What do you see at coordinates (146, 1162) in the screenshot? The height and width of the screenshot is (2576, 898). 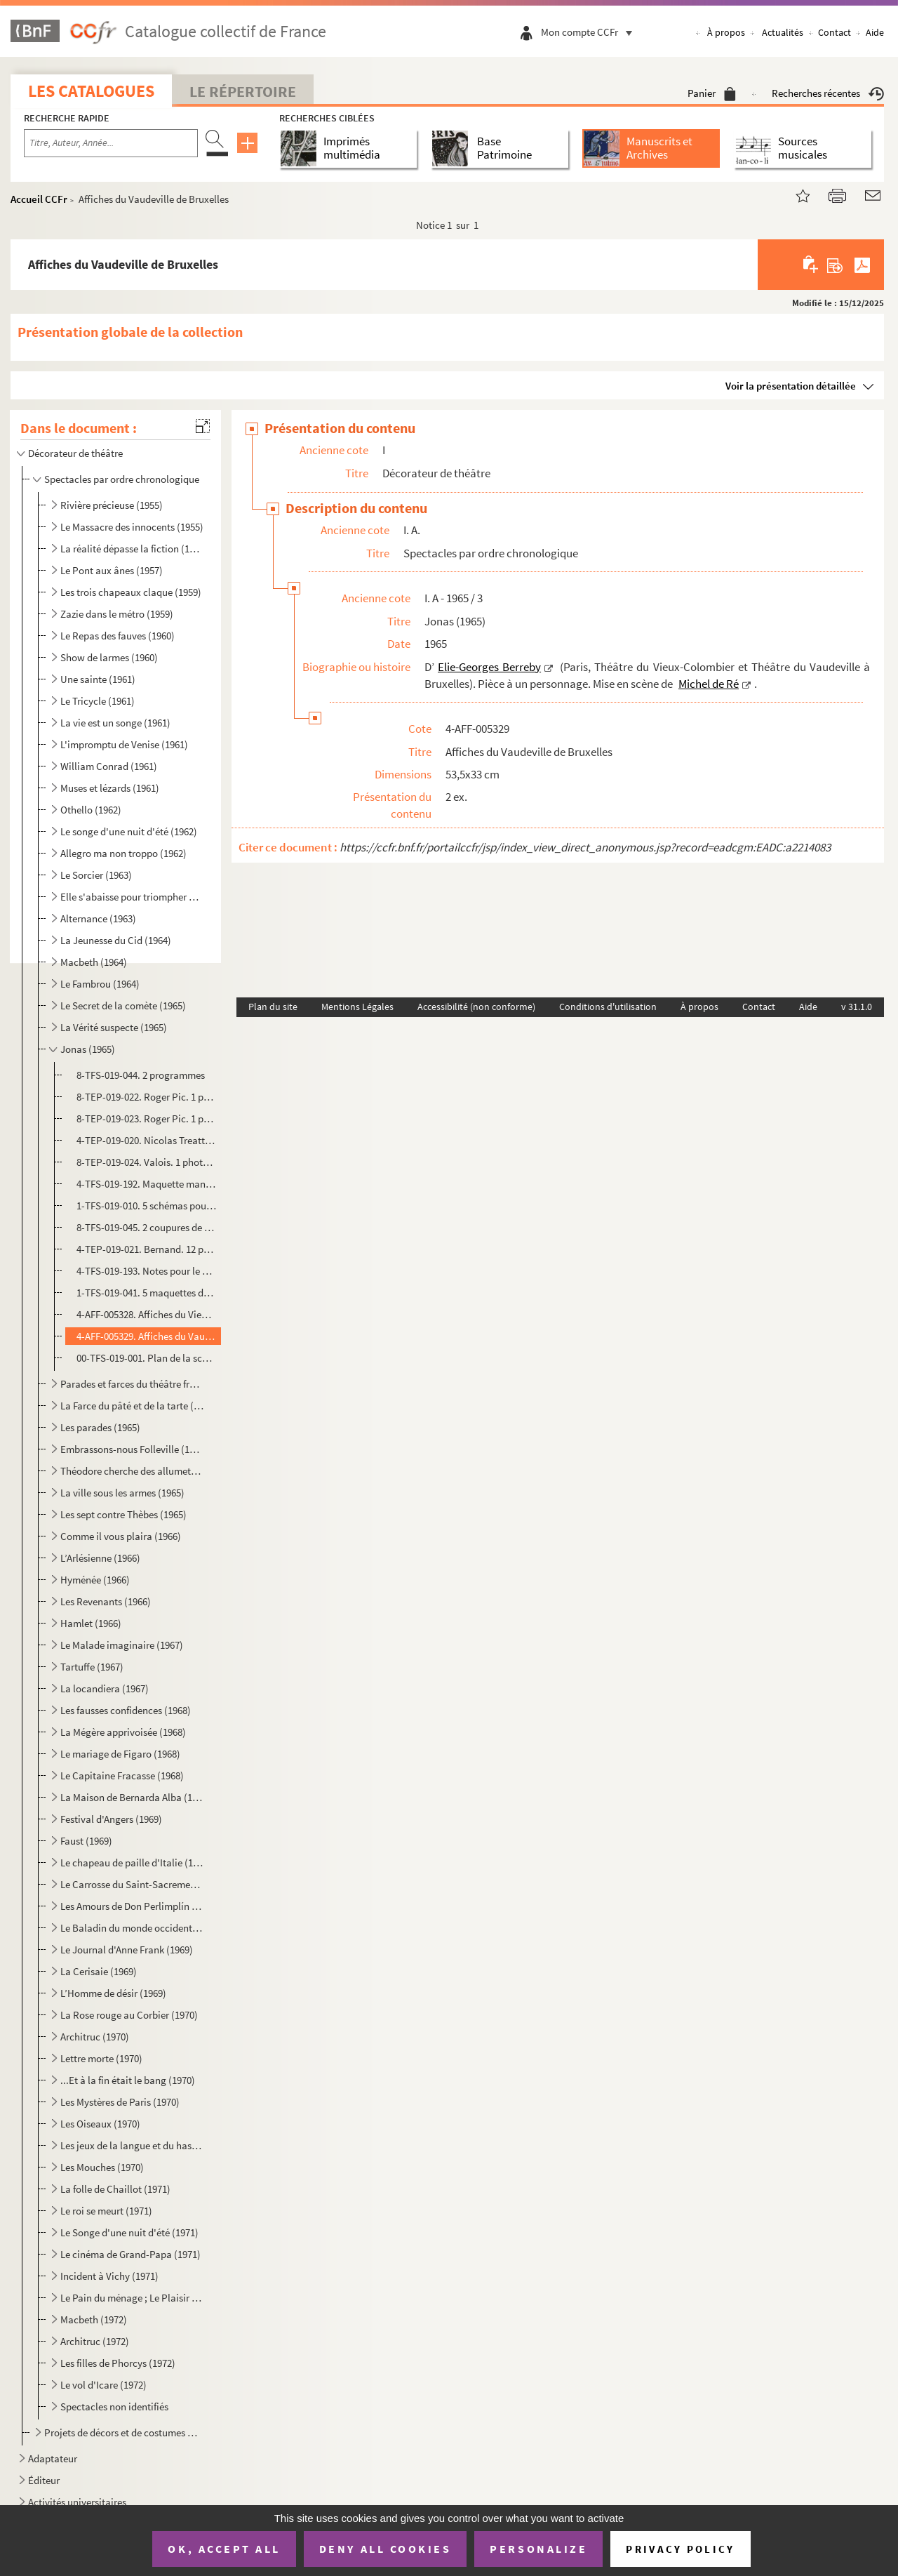 I see `8-TEP-019-024. Valois. 1 photographie de Michel de Ré` at bounding box center [146, 1162].